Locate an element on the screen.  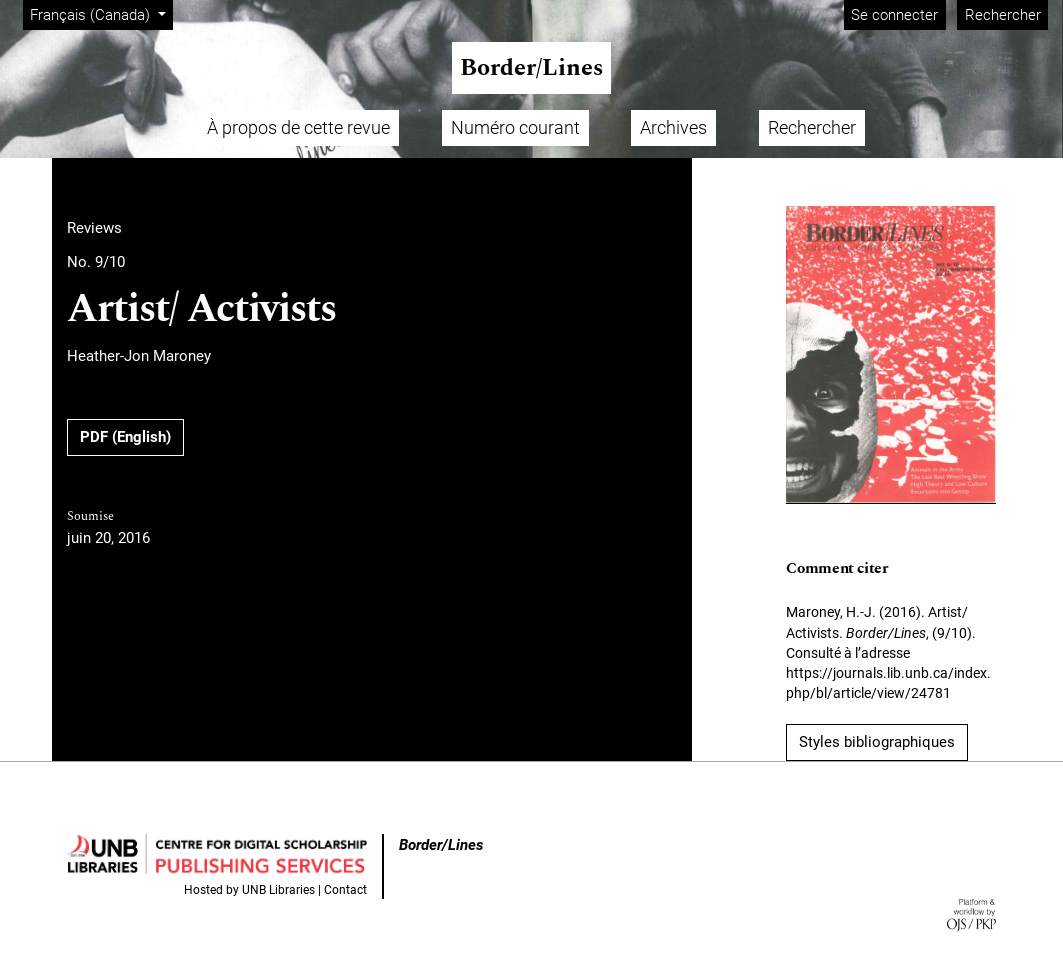
Français (Canada) is located at coordinates (101, 13).